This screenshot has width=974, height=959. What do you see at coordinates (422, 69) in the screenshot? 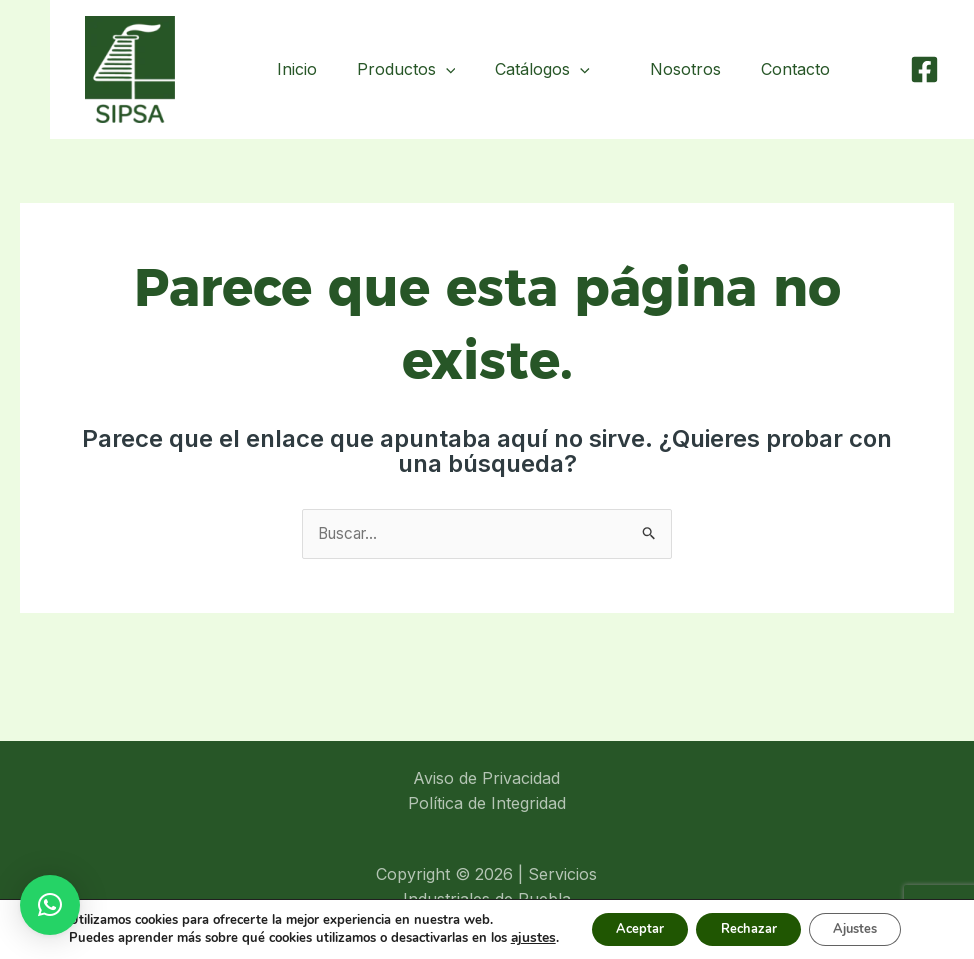
I see `Productos` at bounding box center [422, 69].